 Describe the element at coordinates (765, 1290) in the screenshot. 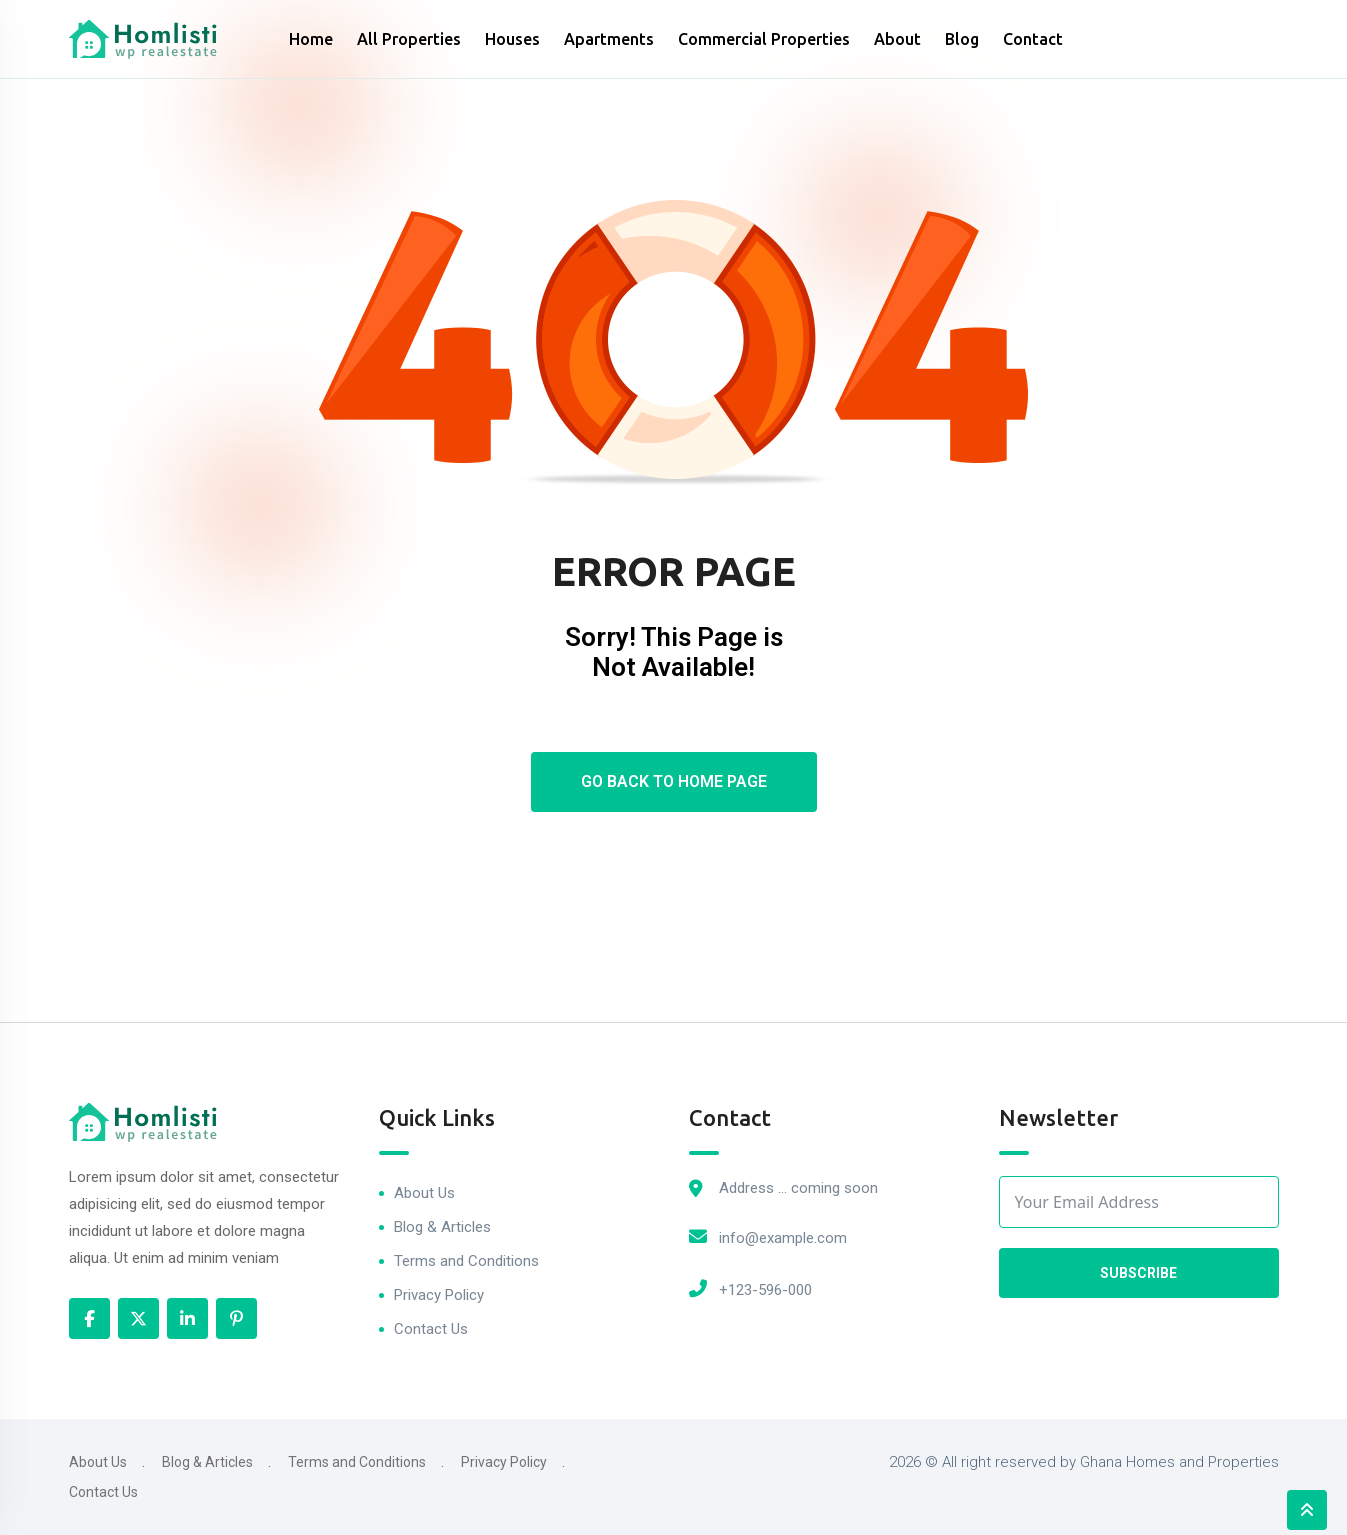

I see `+123-596-000` at that location.